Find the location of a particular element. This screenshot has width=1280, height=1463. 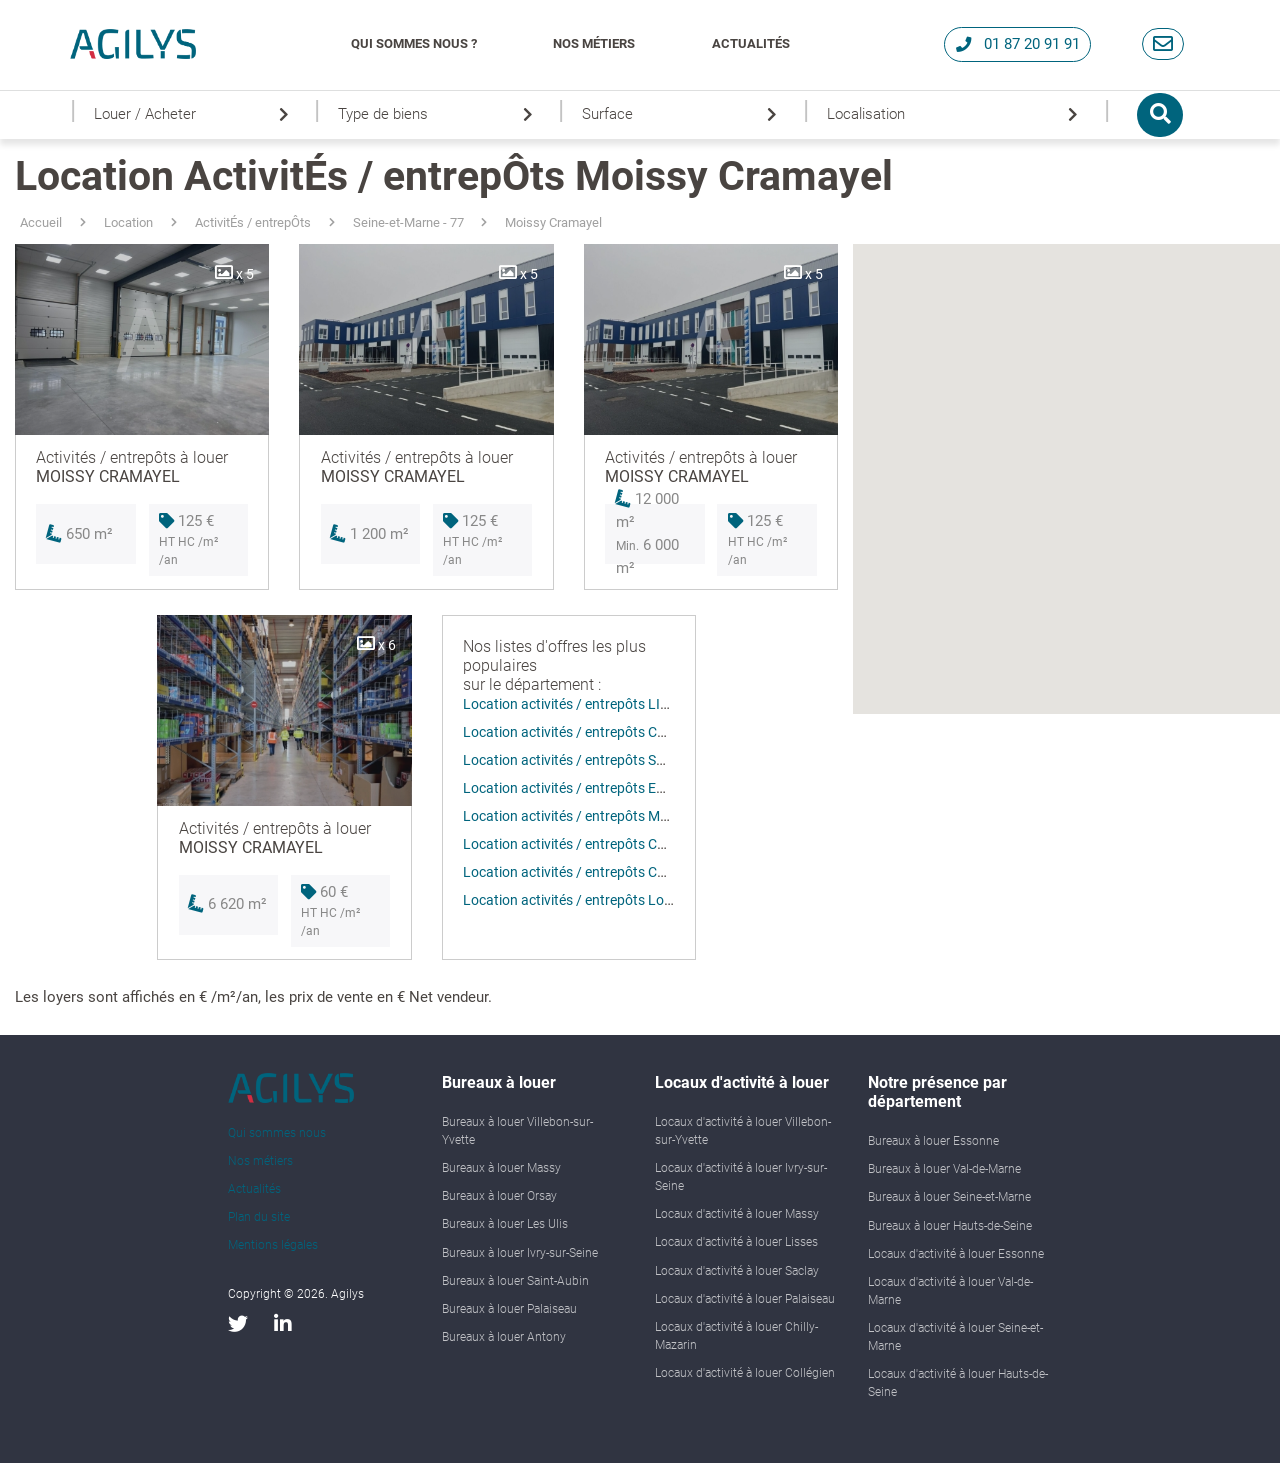

Location activités / entrepôts CHALIFERT (77144) is located at coordinates (618, 844).